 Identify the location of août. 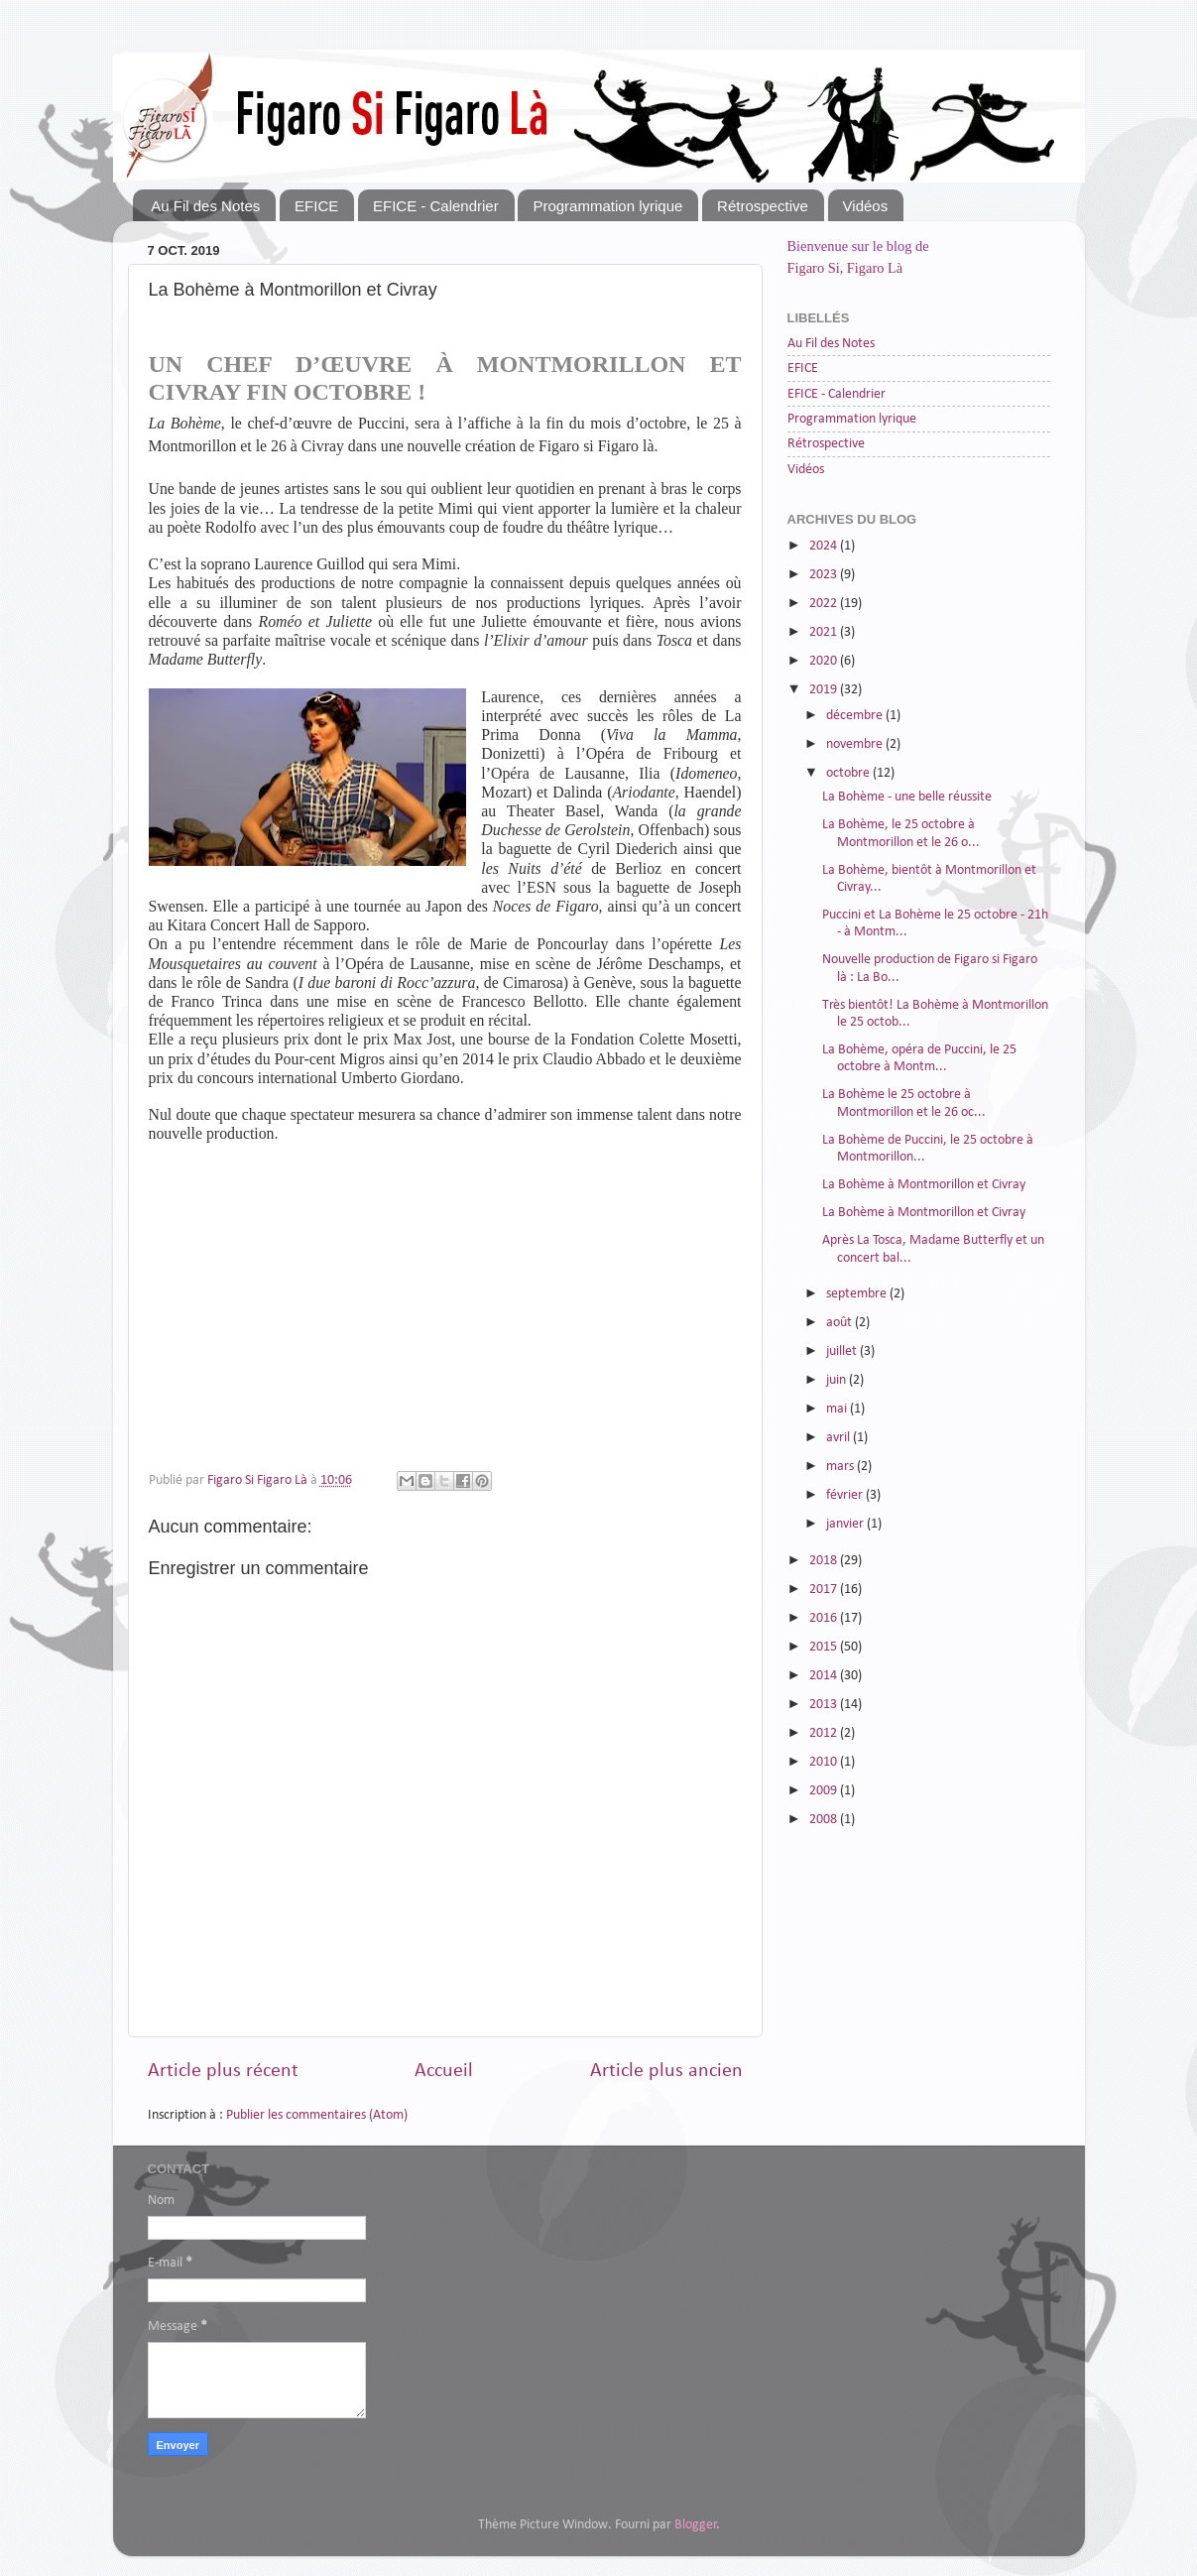
(840, 1322).